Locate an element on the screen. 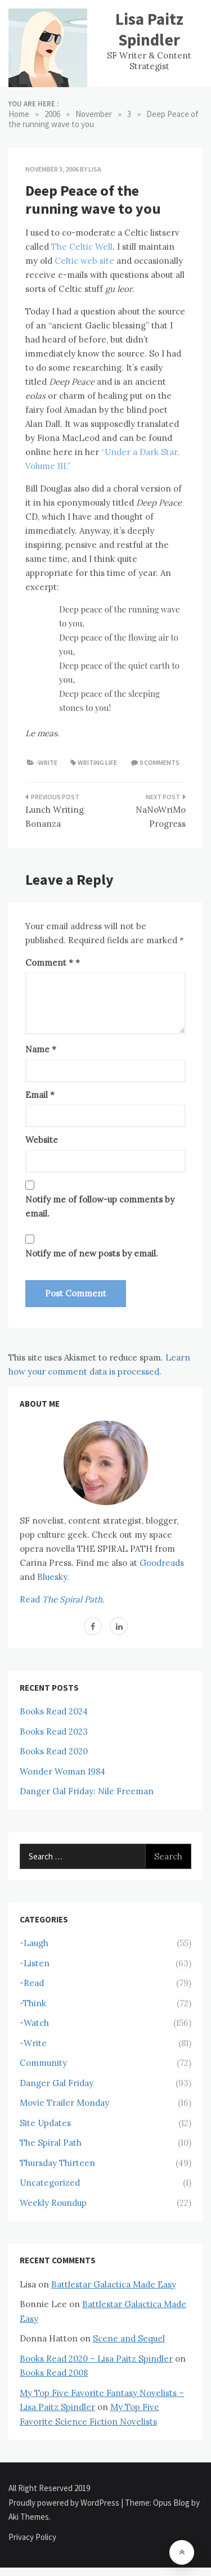 Image resolution: width=211 pixels, height=2576 pixels. Lunch Writing Bonanza is located at coordinates (54, 817).